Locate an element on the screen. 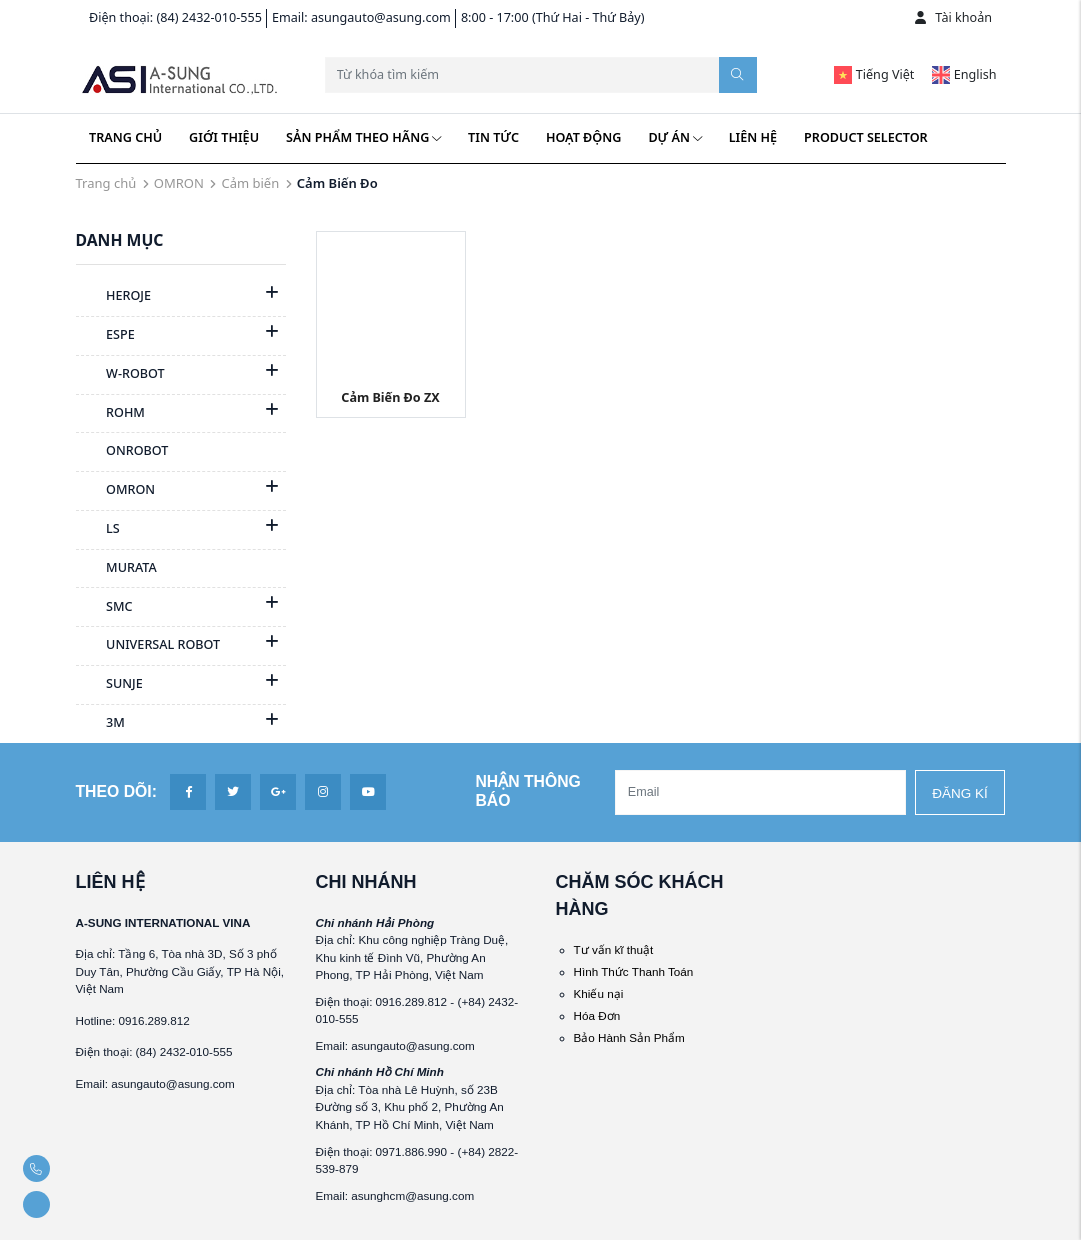 The width and height of the screenshot is (1081, 1240). OMRON is located at coordinates (179, 183).